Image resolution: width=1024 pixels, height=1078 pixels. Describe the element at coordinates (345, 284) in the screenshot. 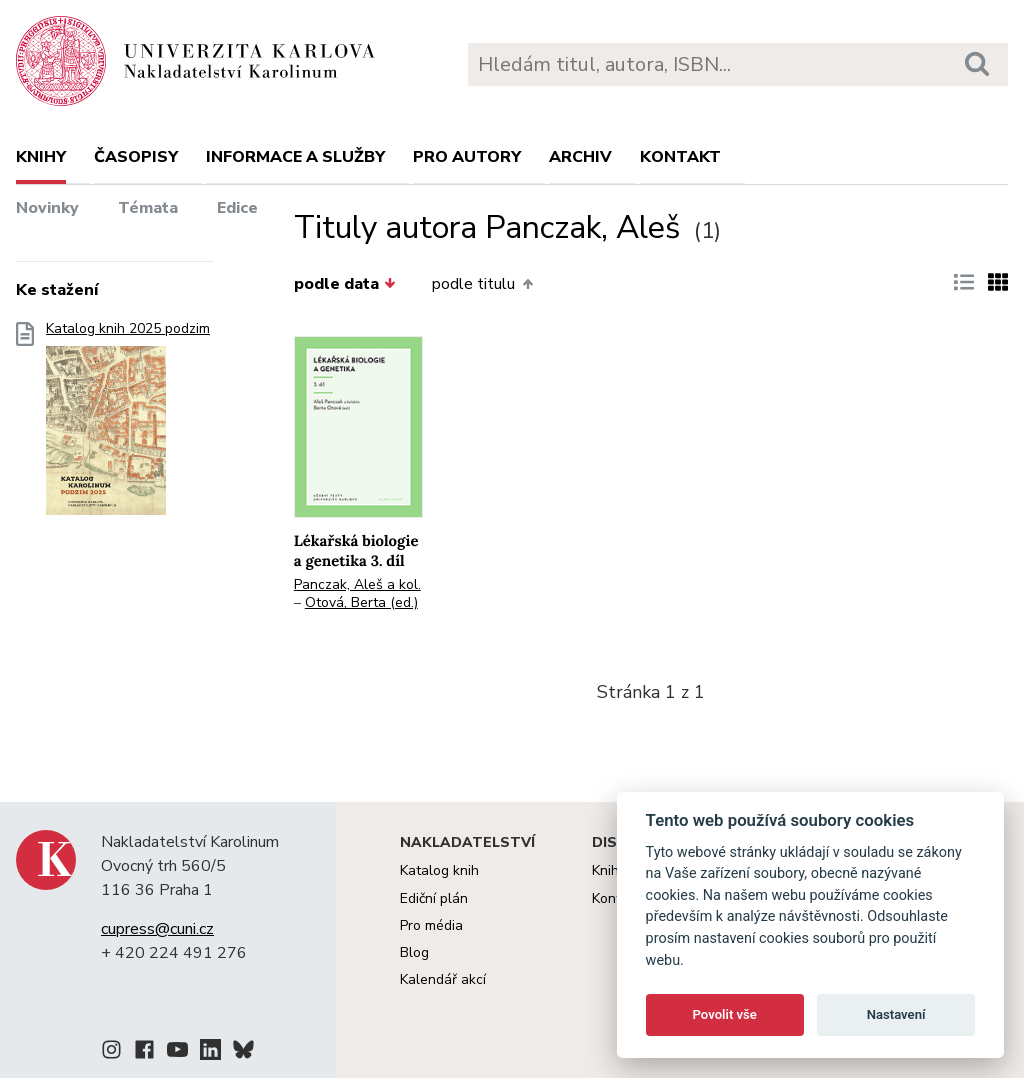

I see `podle data` at that location.